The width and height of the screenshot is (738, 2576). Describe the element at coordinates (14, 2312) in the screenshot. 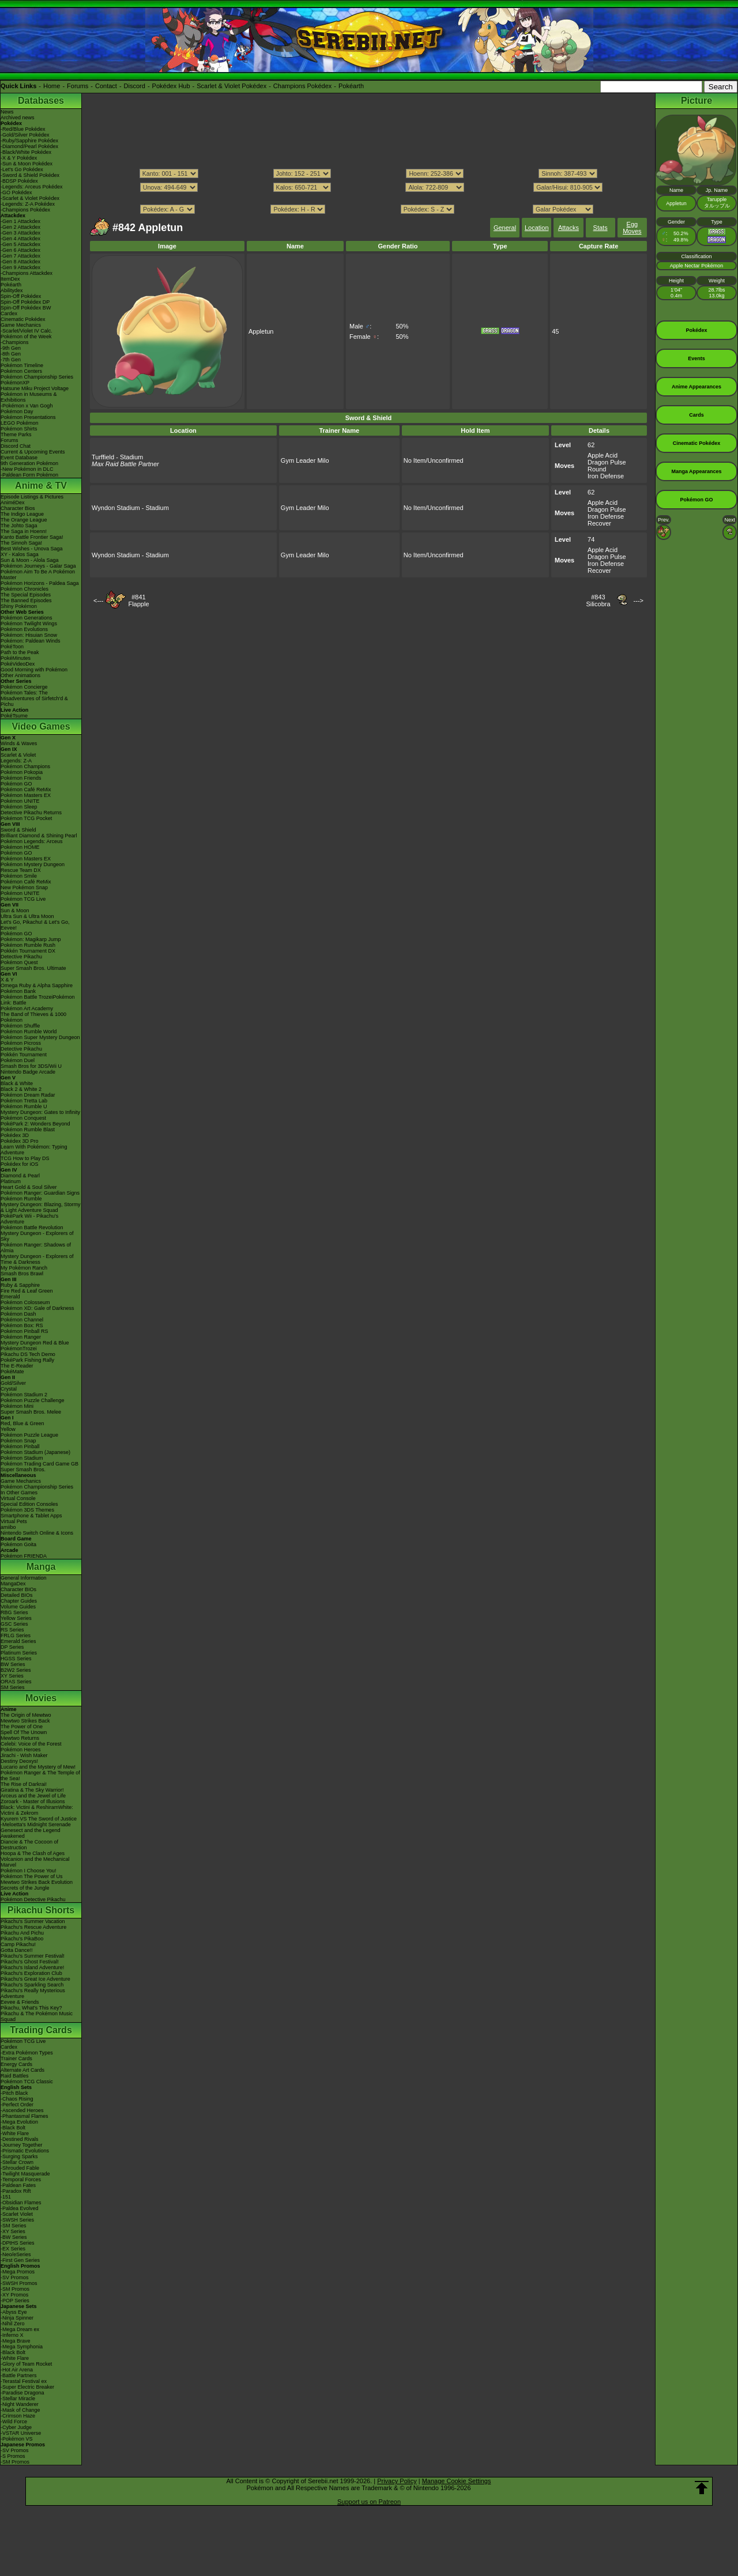

I see `-Abyss Eye` at that location.